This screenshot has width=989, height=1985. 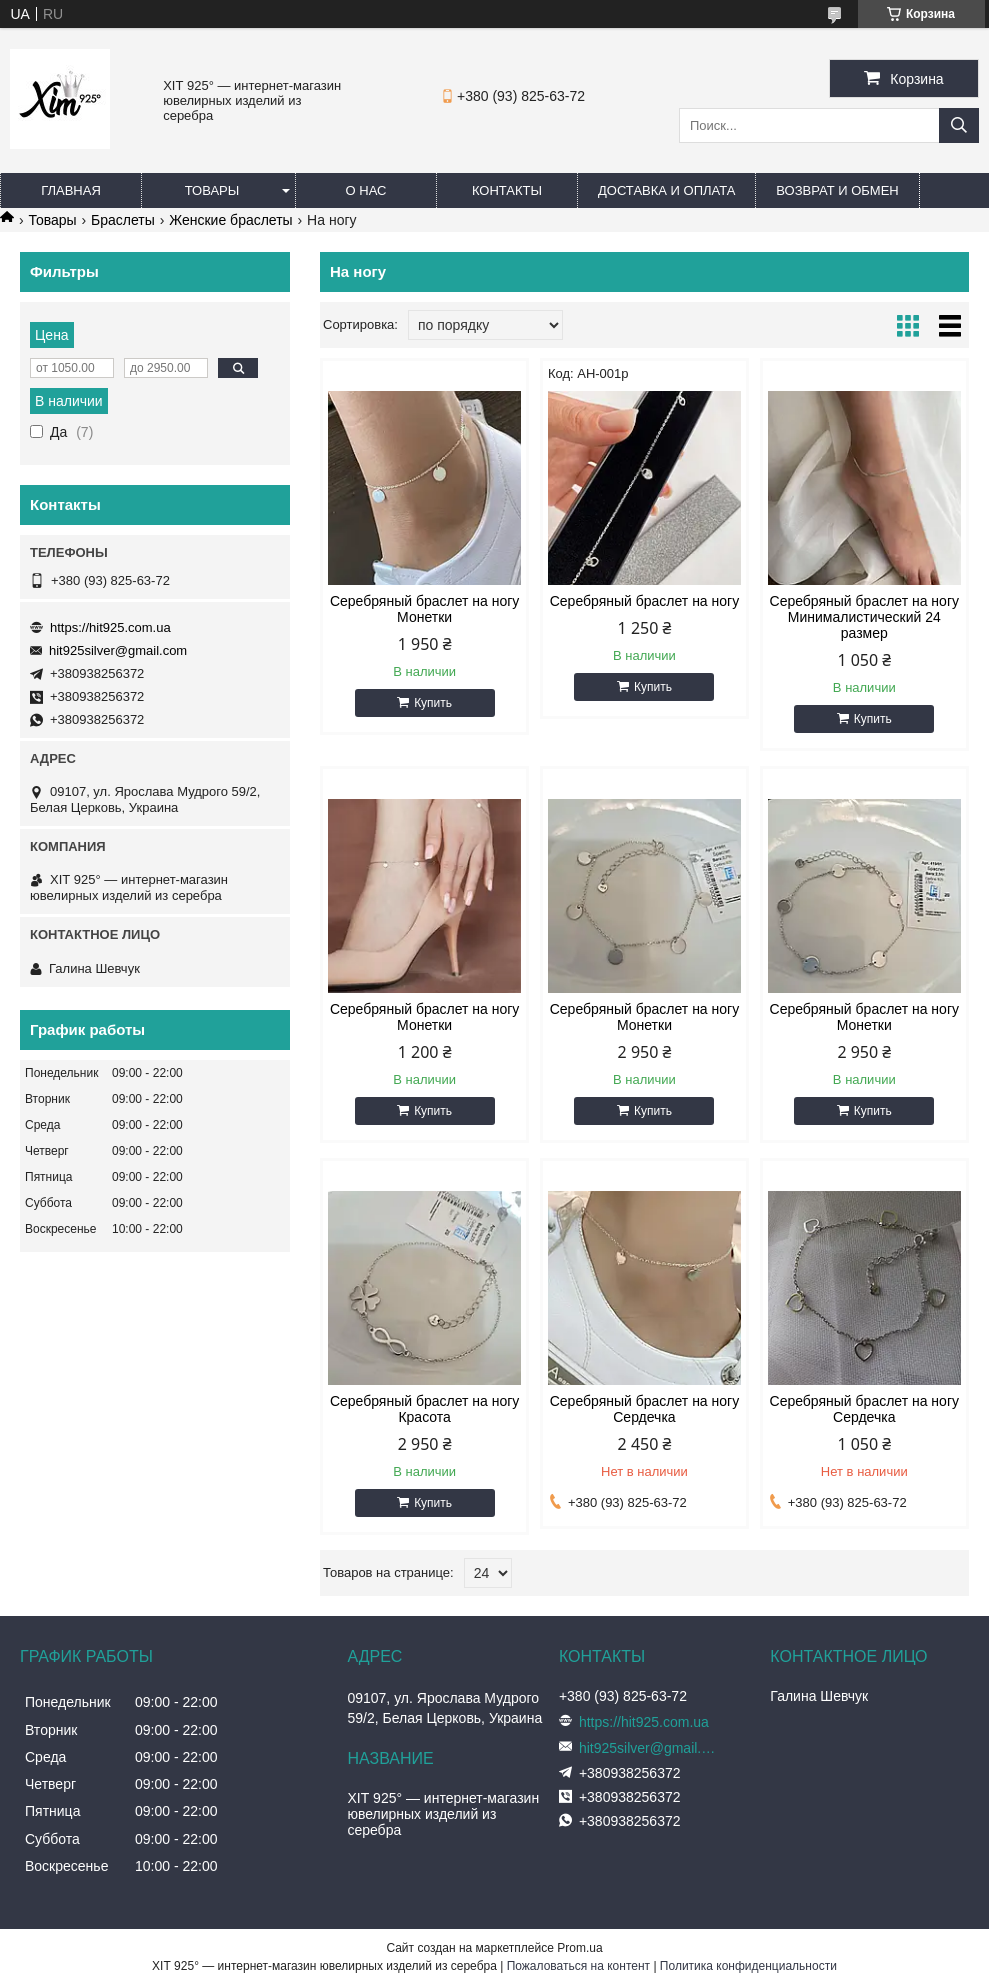 What do you see at coordinates (666, 190) in the screenshot?
I see `Доставка и оплата` at bounding box center [666, 190].